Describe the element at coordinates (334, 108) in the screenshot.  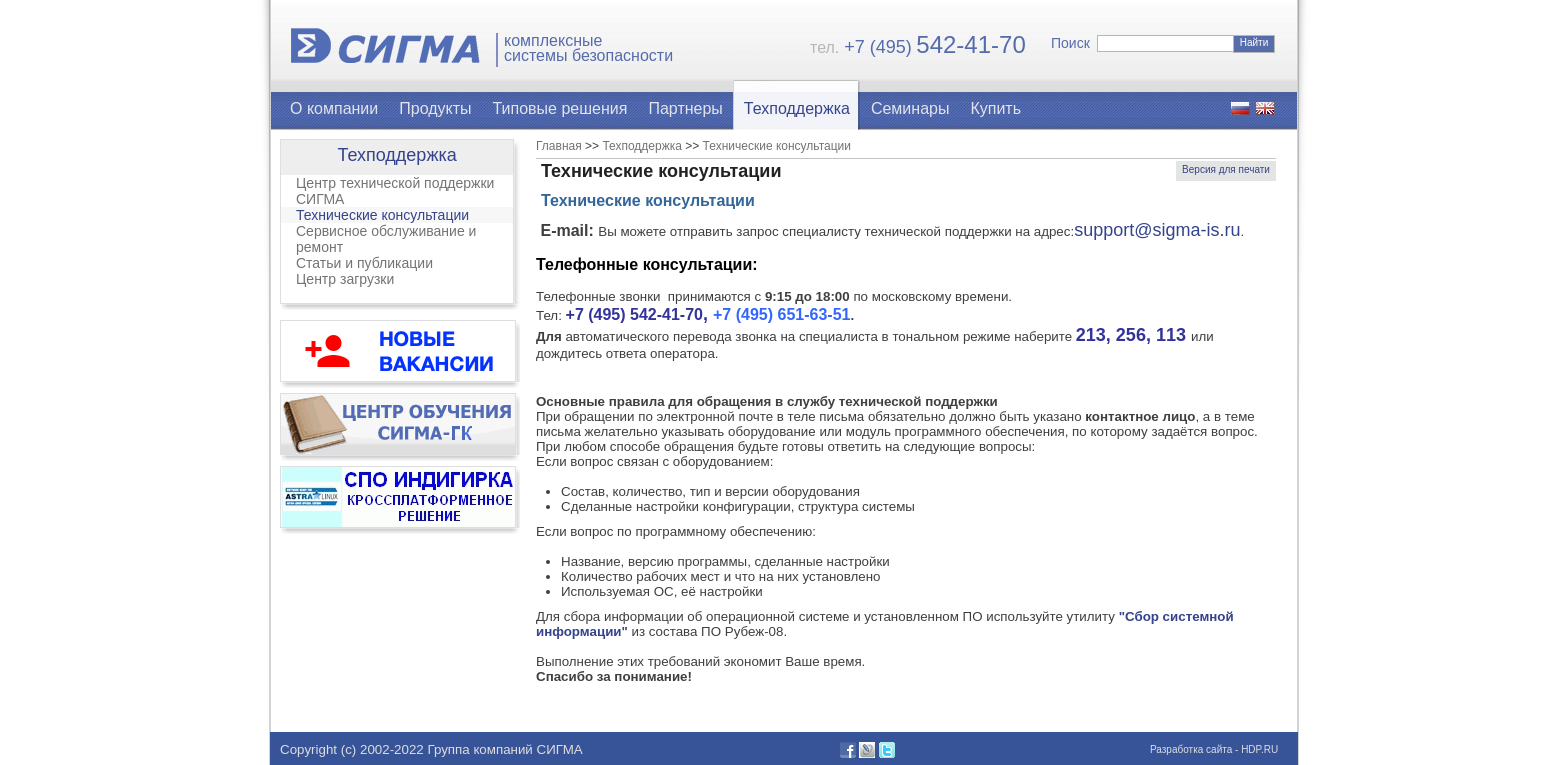
I see `О компании` at that location.